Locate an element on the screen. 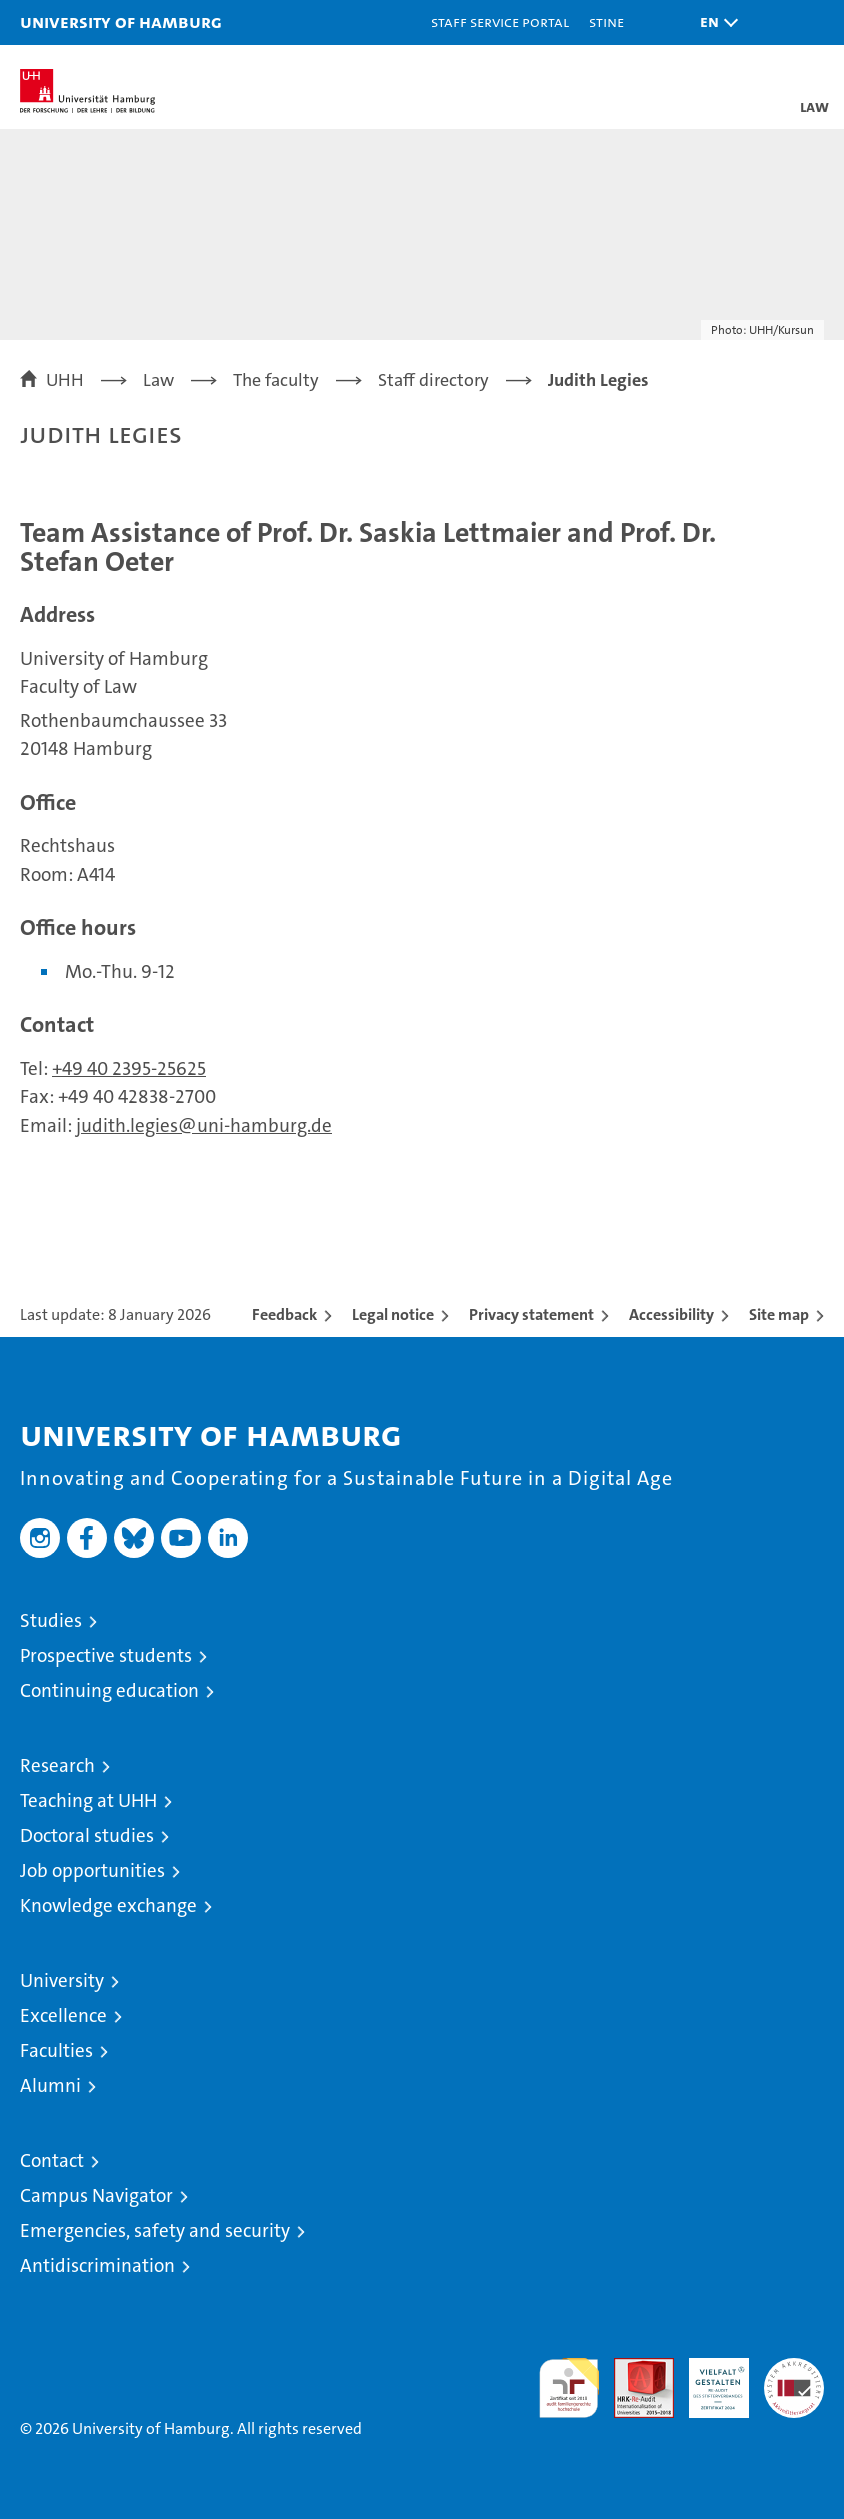 The height and width of the screenshot is (2519, 844). Knowledge exchange is located at coordinates (108, 1905).